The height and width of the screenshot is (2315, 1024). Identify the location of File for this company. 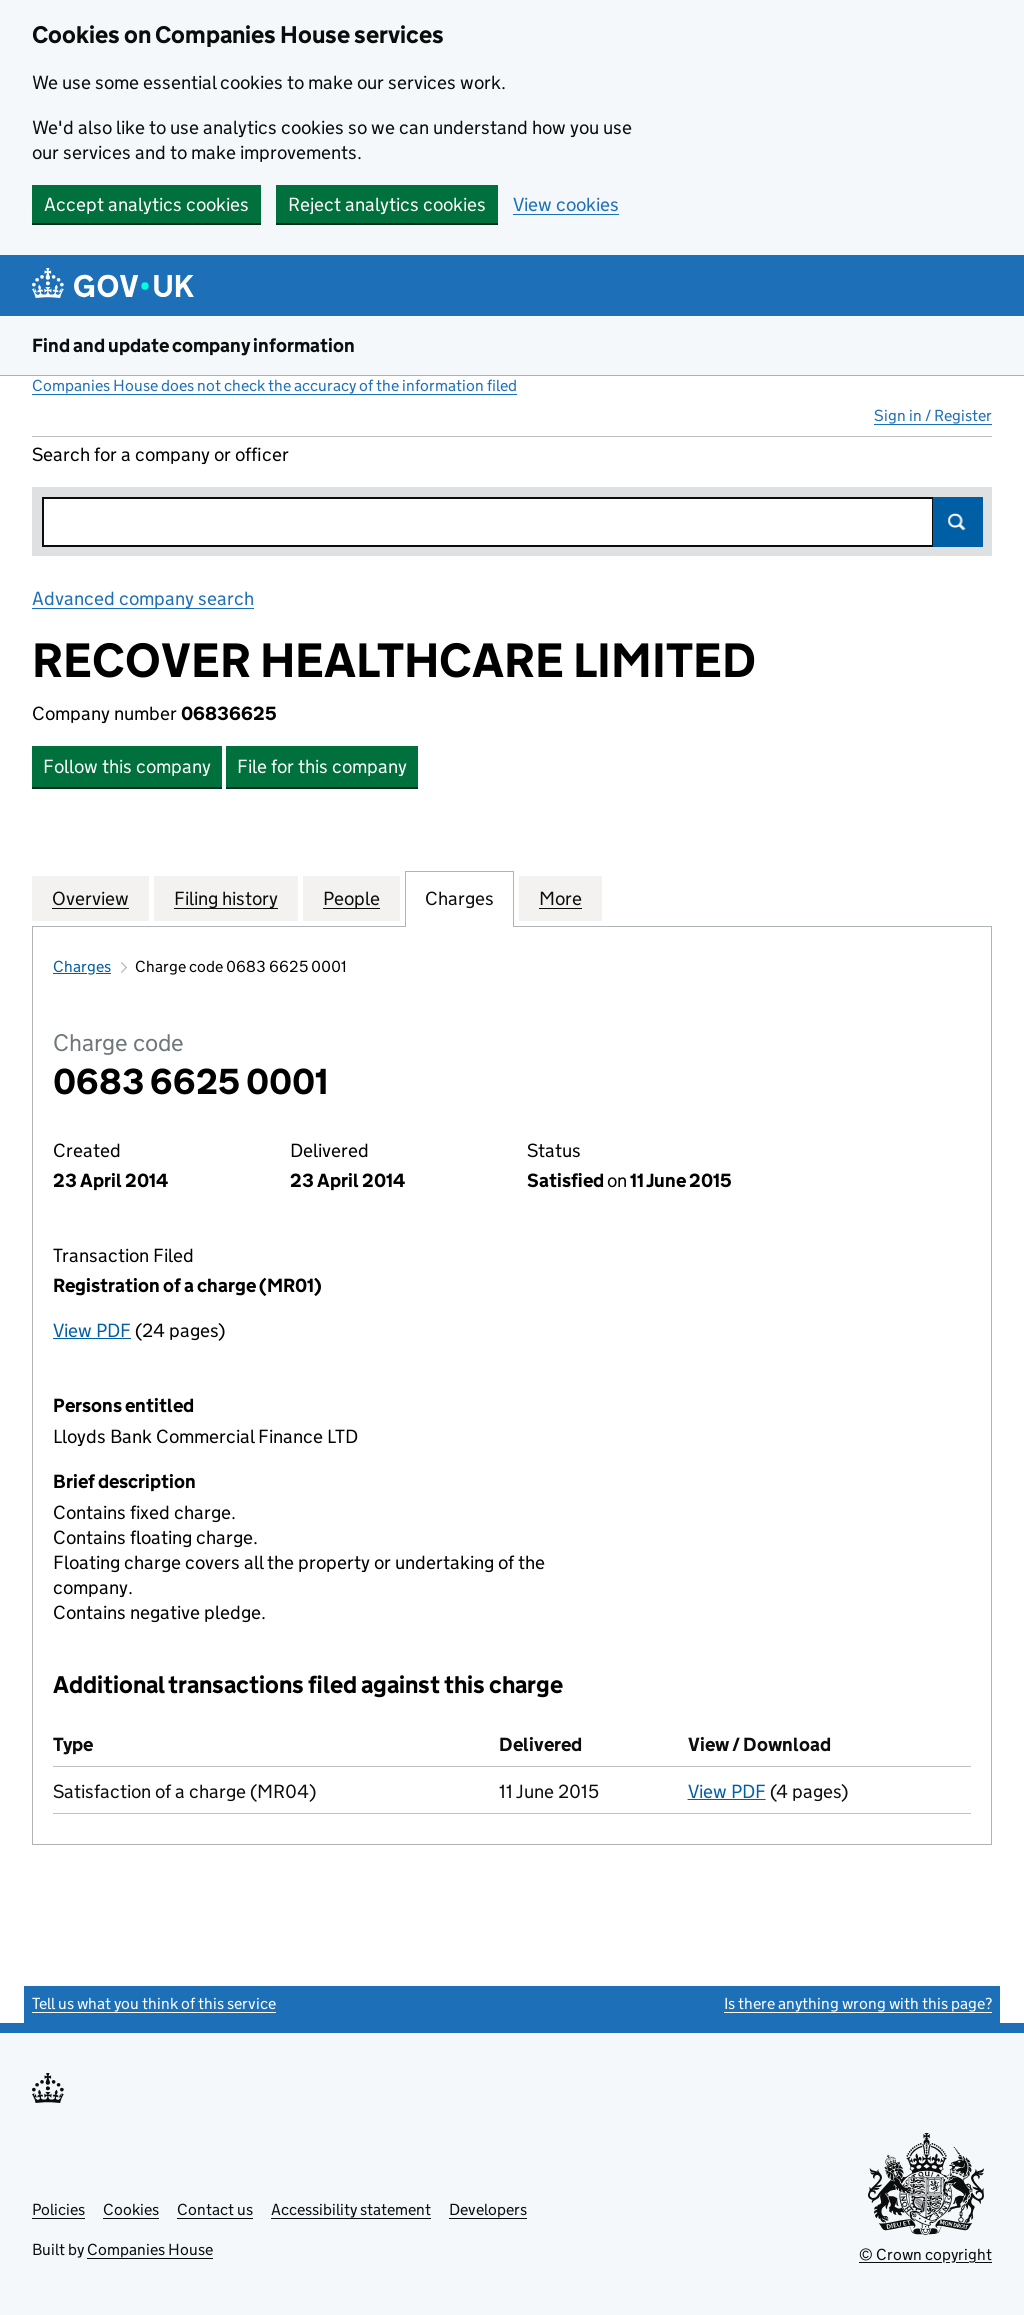
(322, 766).